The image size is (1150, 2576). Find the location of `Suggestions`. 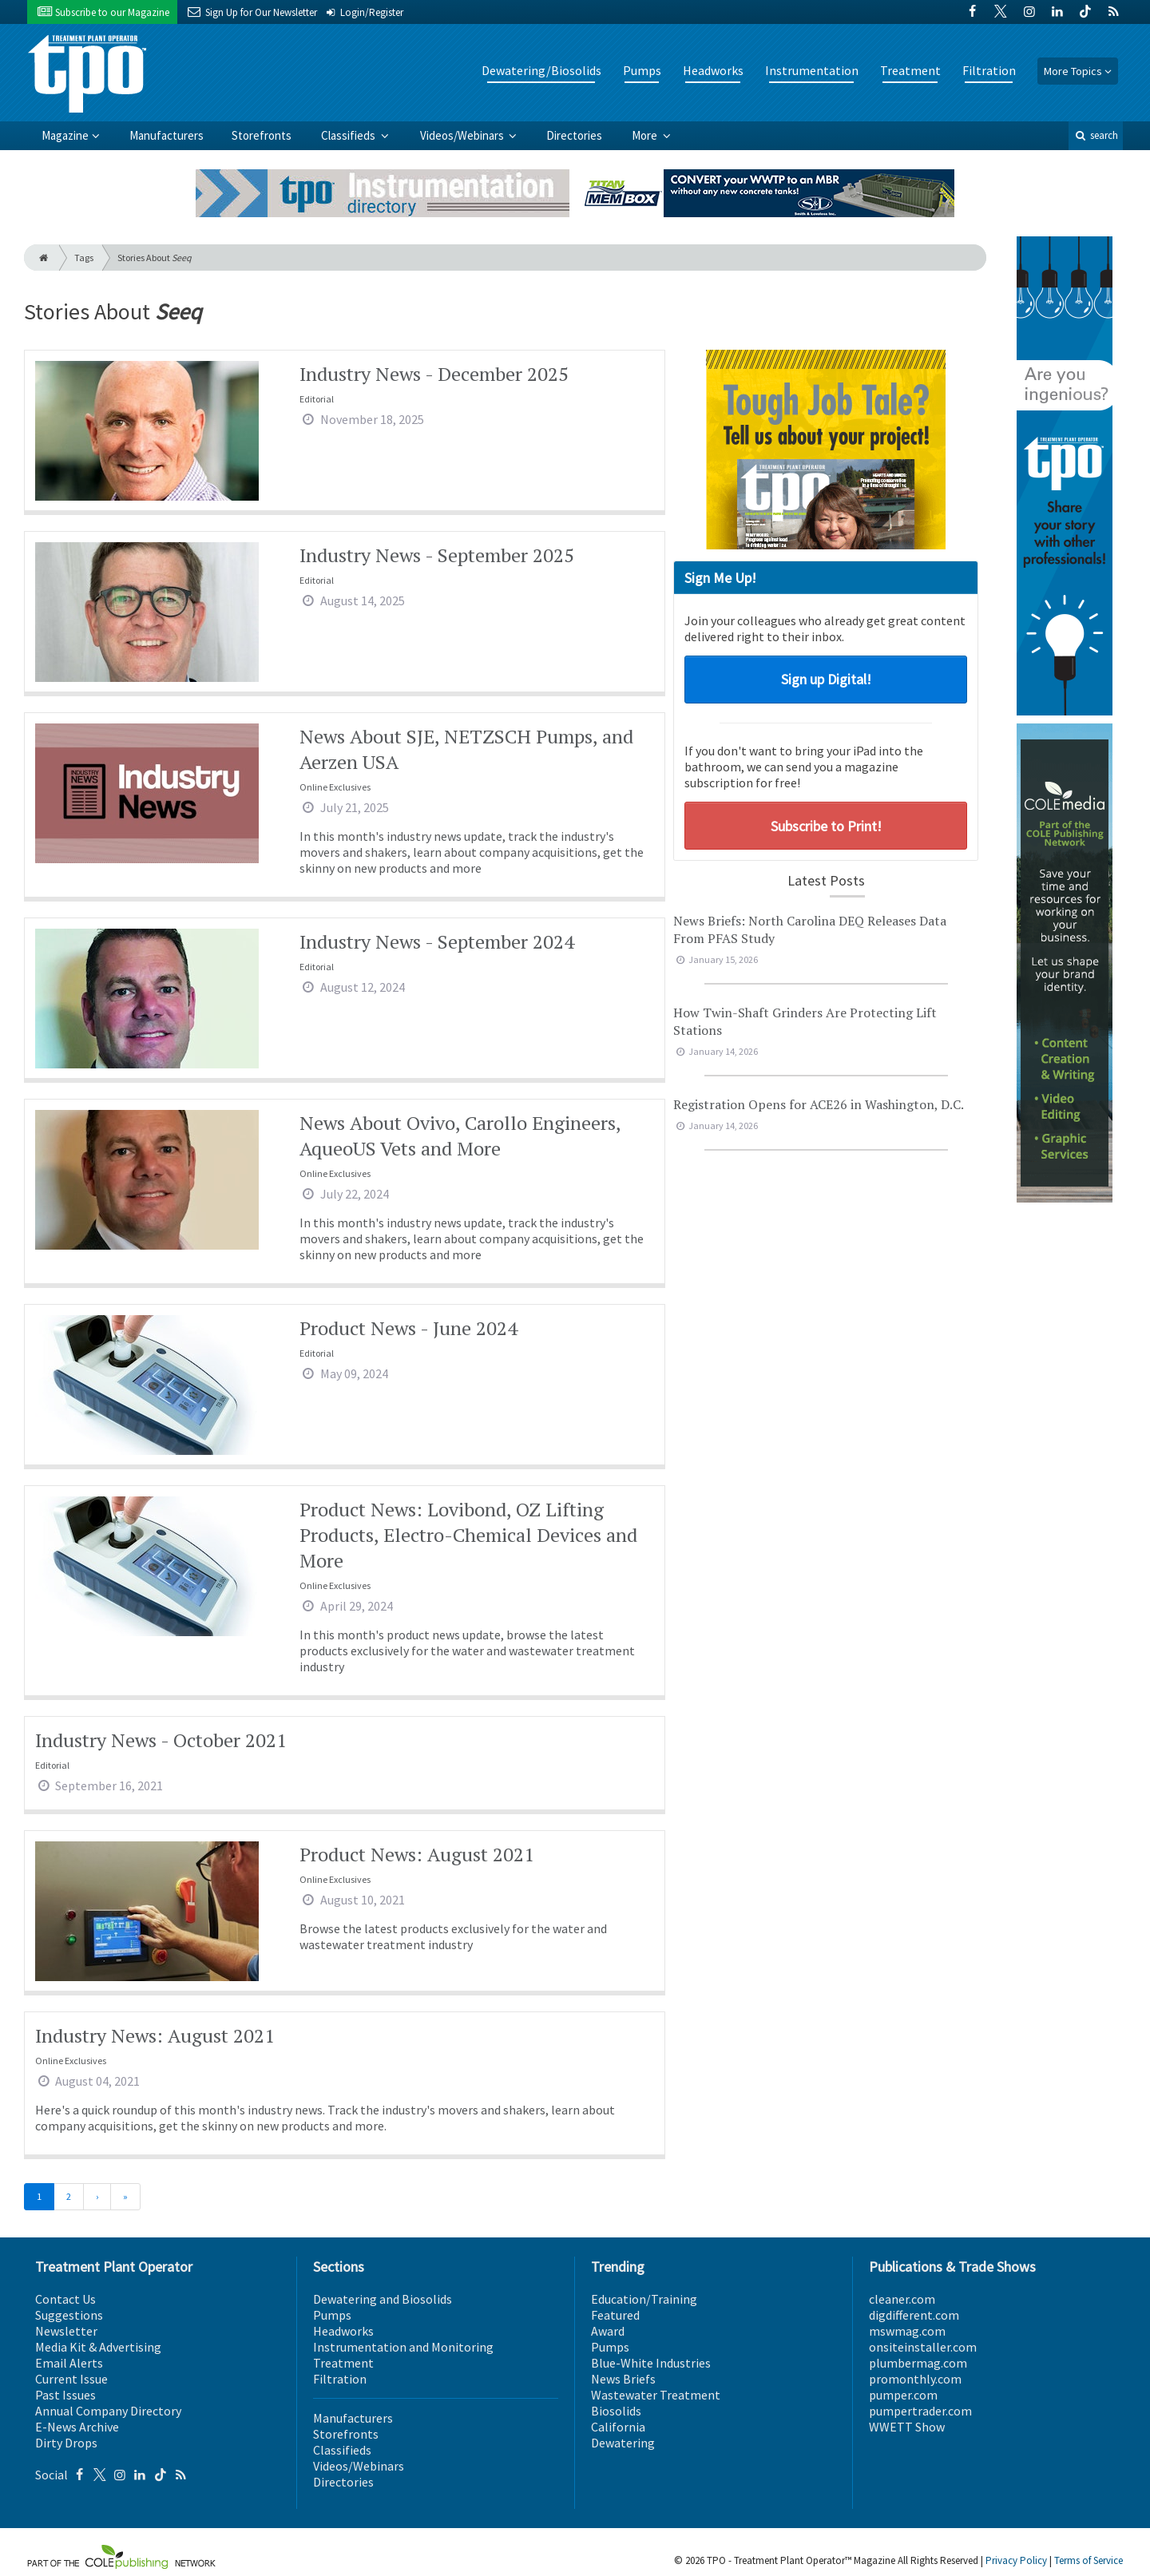

Suggestions is located at coordinates (69, 2315).